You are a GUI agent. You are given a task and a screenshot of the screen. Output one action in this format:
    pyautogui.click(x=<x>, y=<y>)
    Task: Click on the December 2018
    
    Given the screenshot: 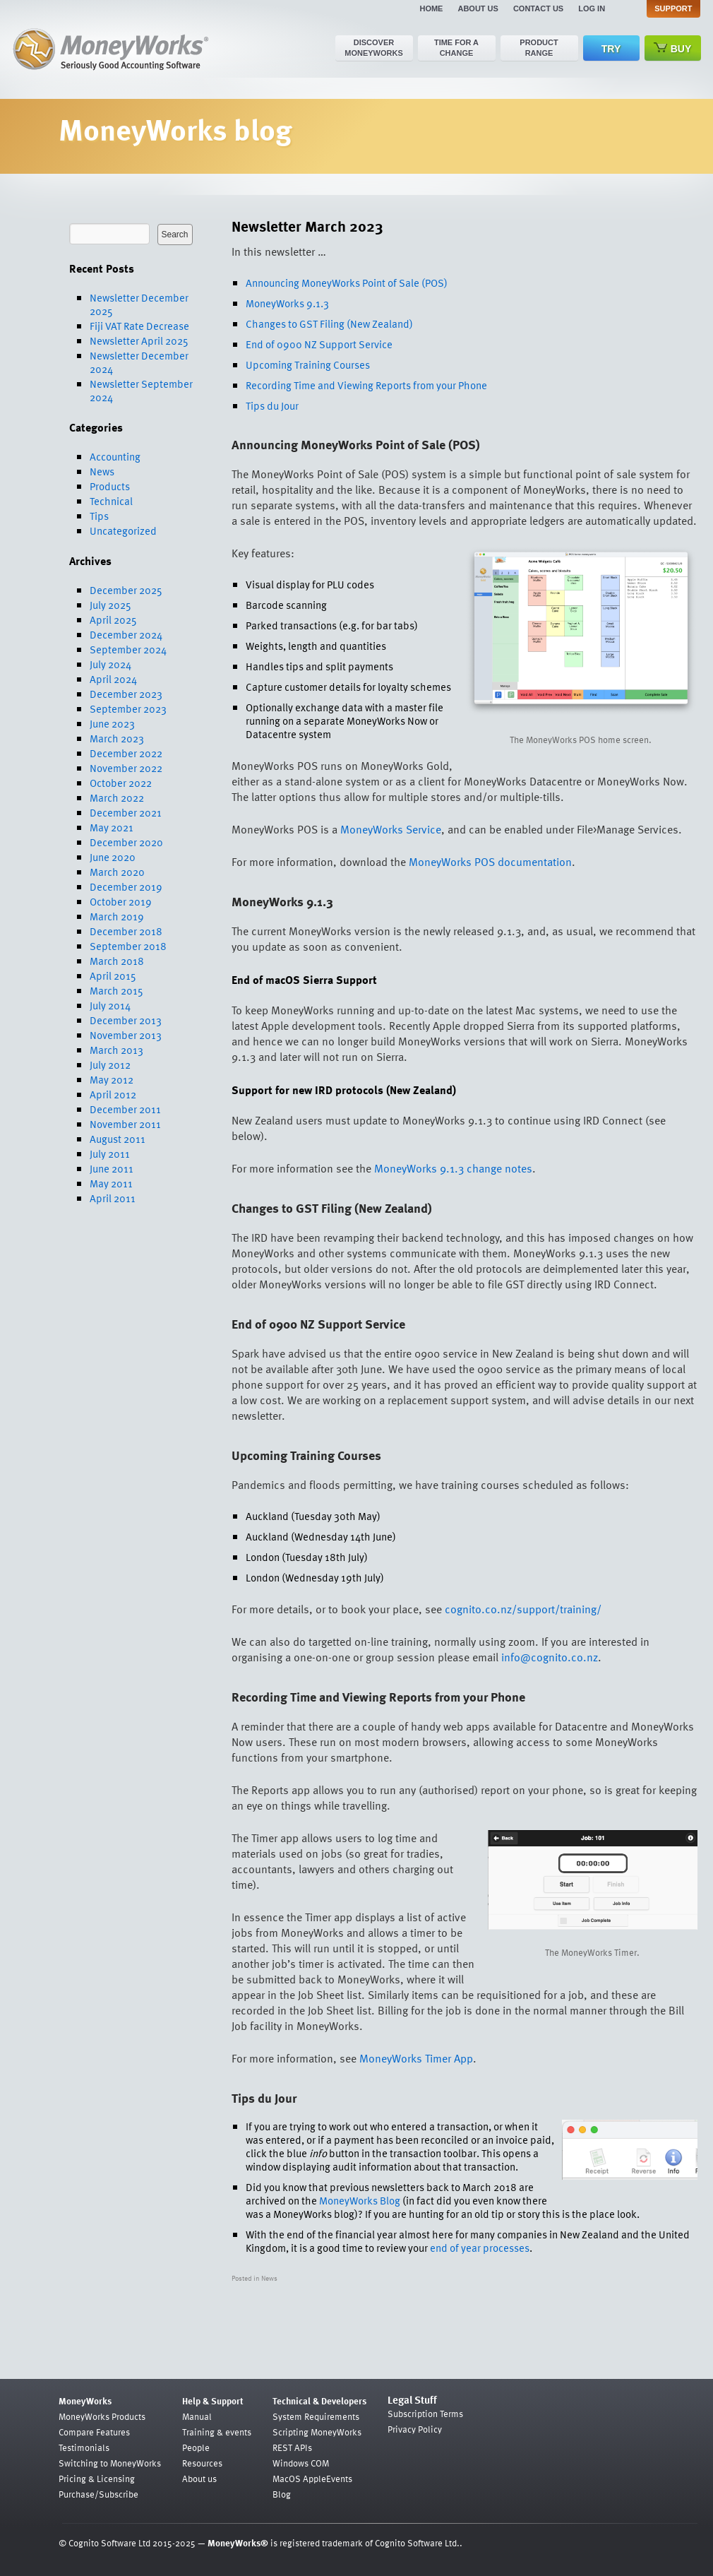 What is the action you would take?
    pyautogui.click(x=126, y=931)
    